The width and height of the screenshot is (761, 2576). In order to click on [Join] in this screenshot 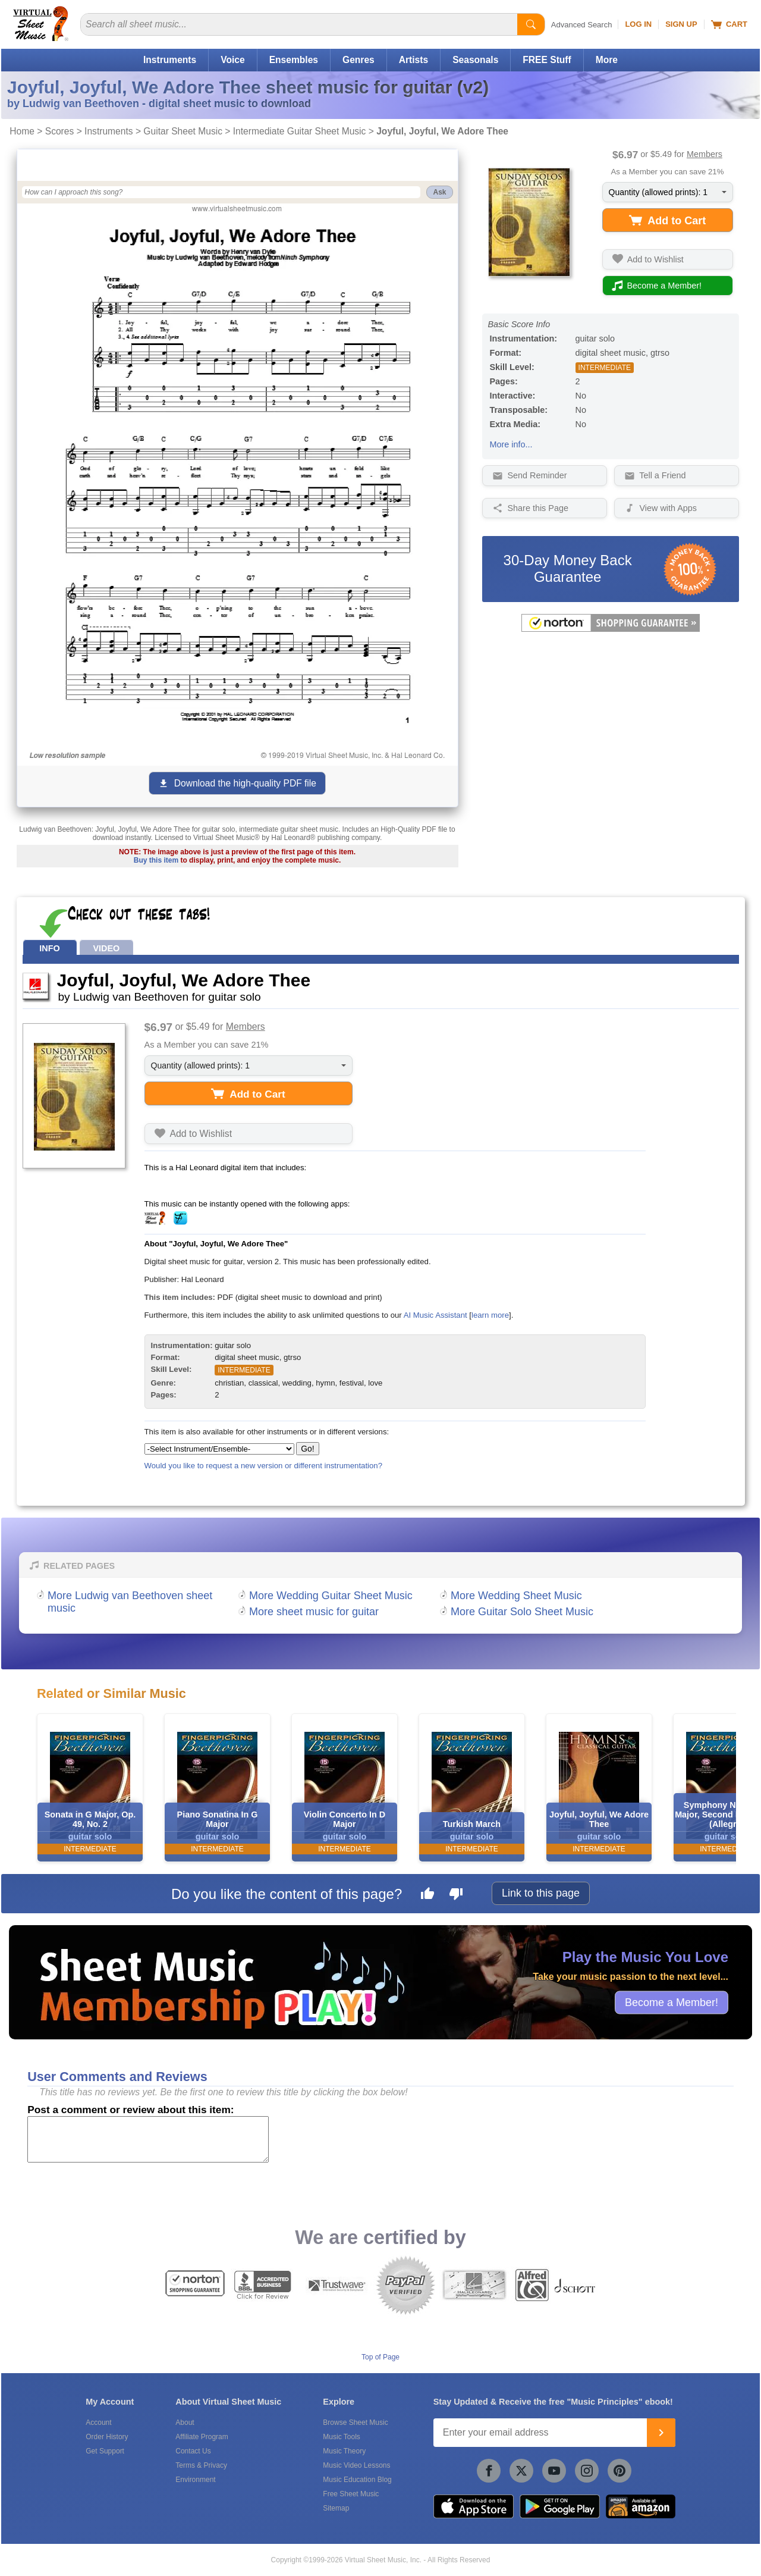, I will do `click(661, 2432)`.